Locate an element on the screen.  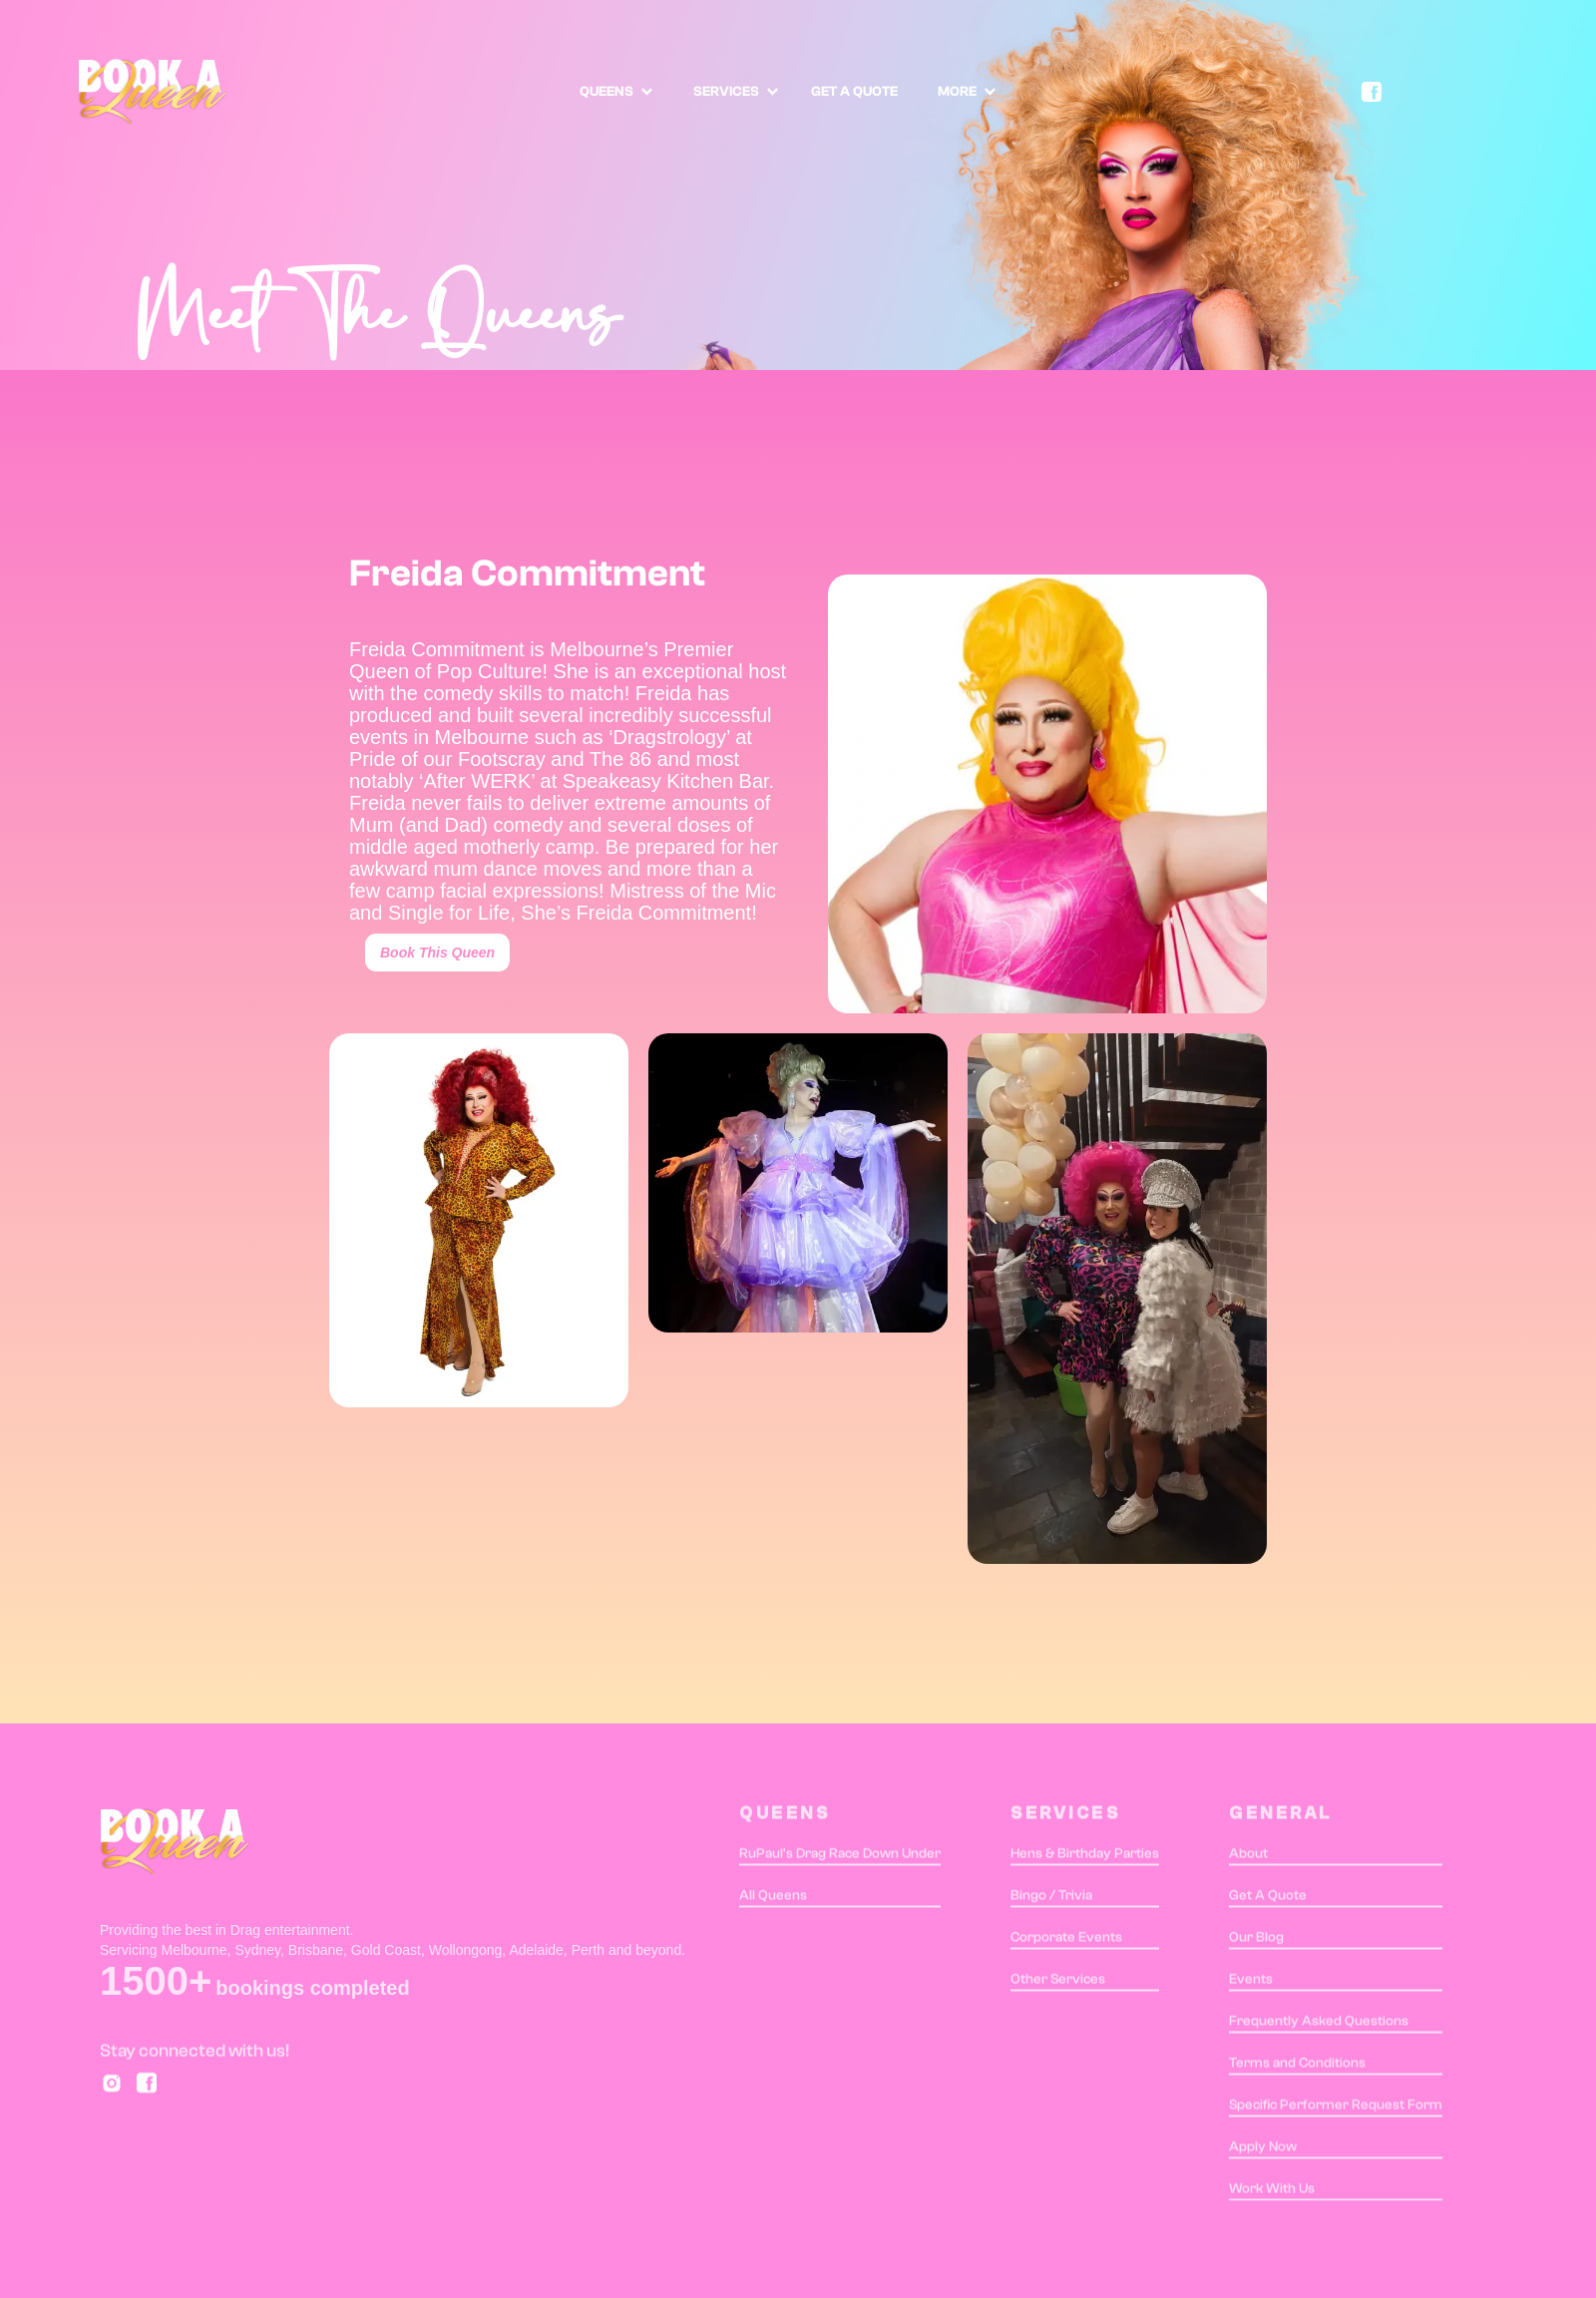
Specific Performer Request Form is located at coordinates (1335, 2108).